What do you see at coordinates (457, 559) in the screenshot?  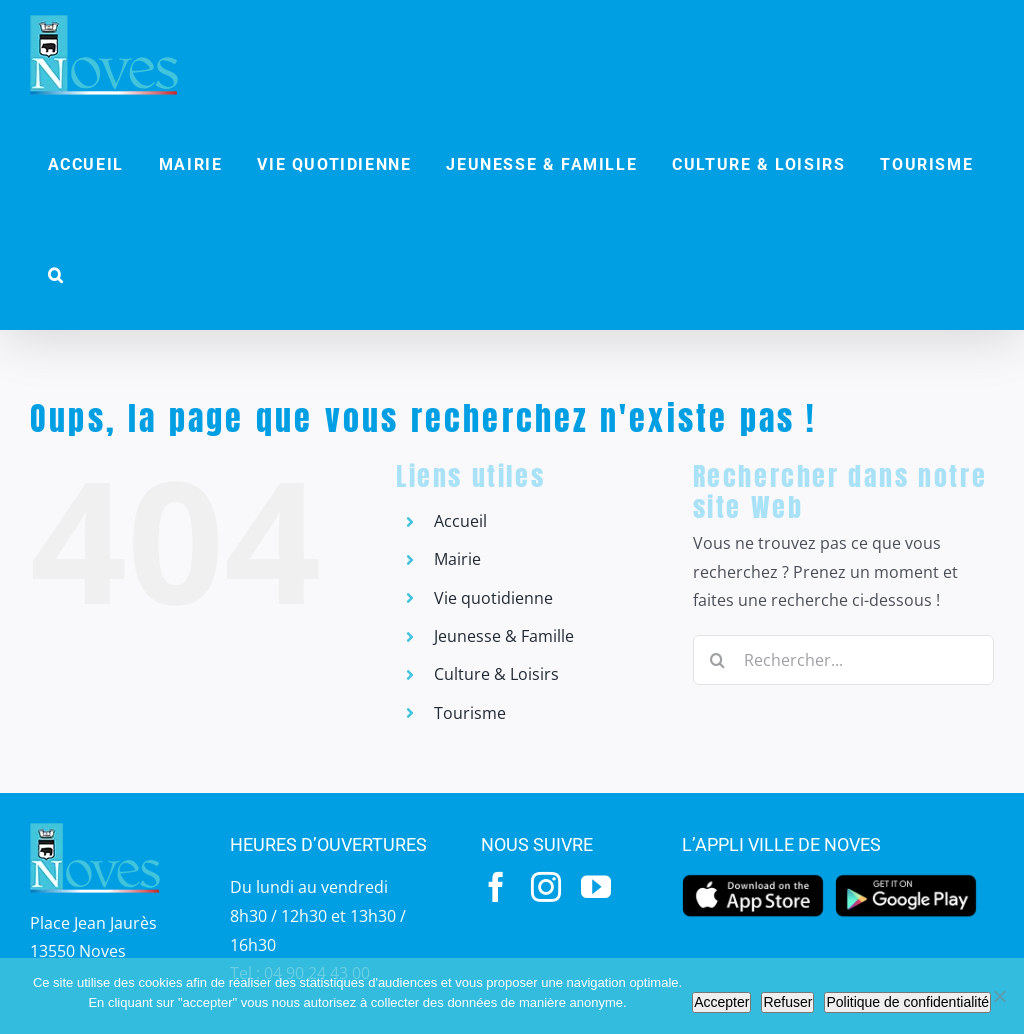 I see `Mairie` at bounding box center [457, 559].